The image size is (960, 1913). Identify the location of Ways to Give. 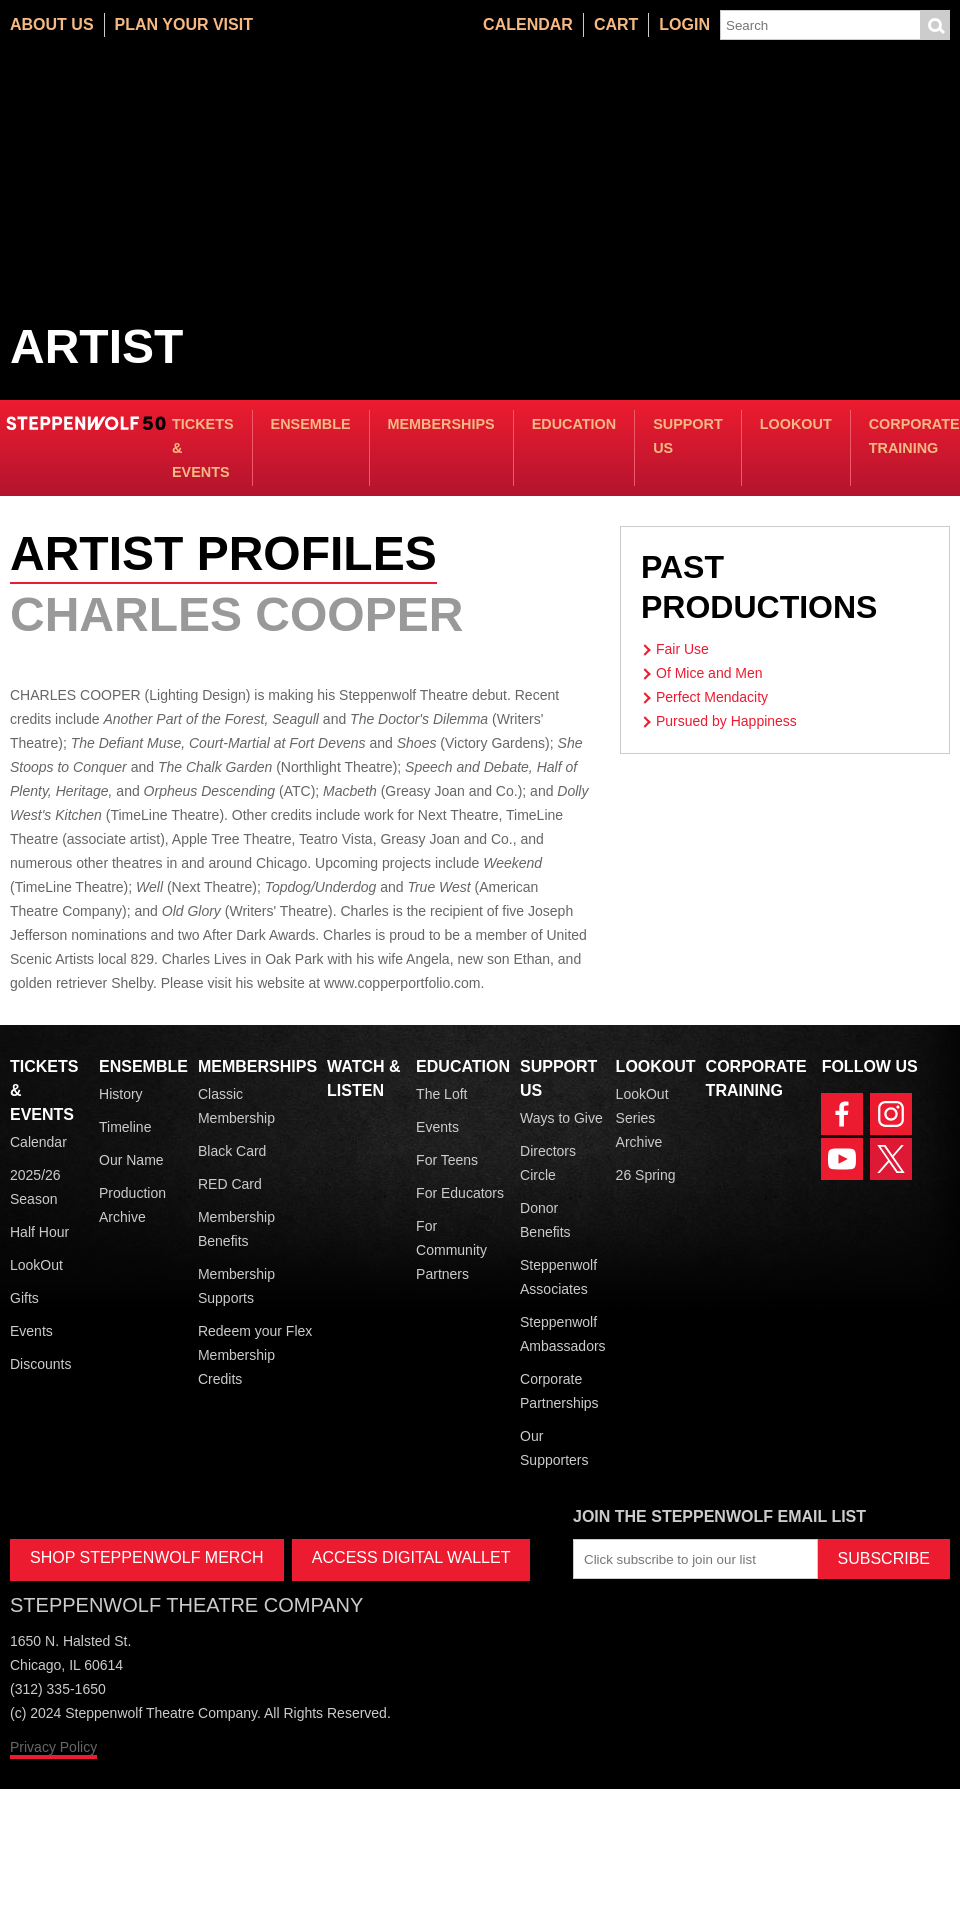
(561, 1118).